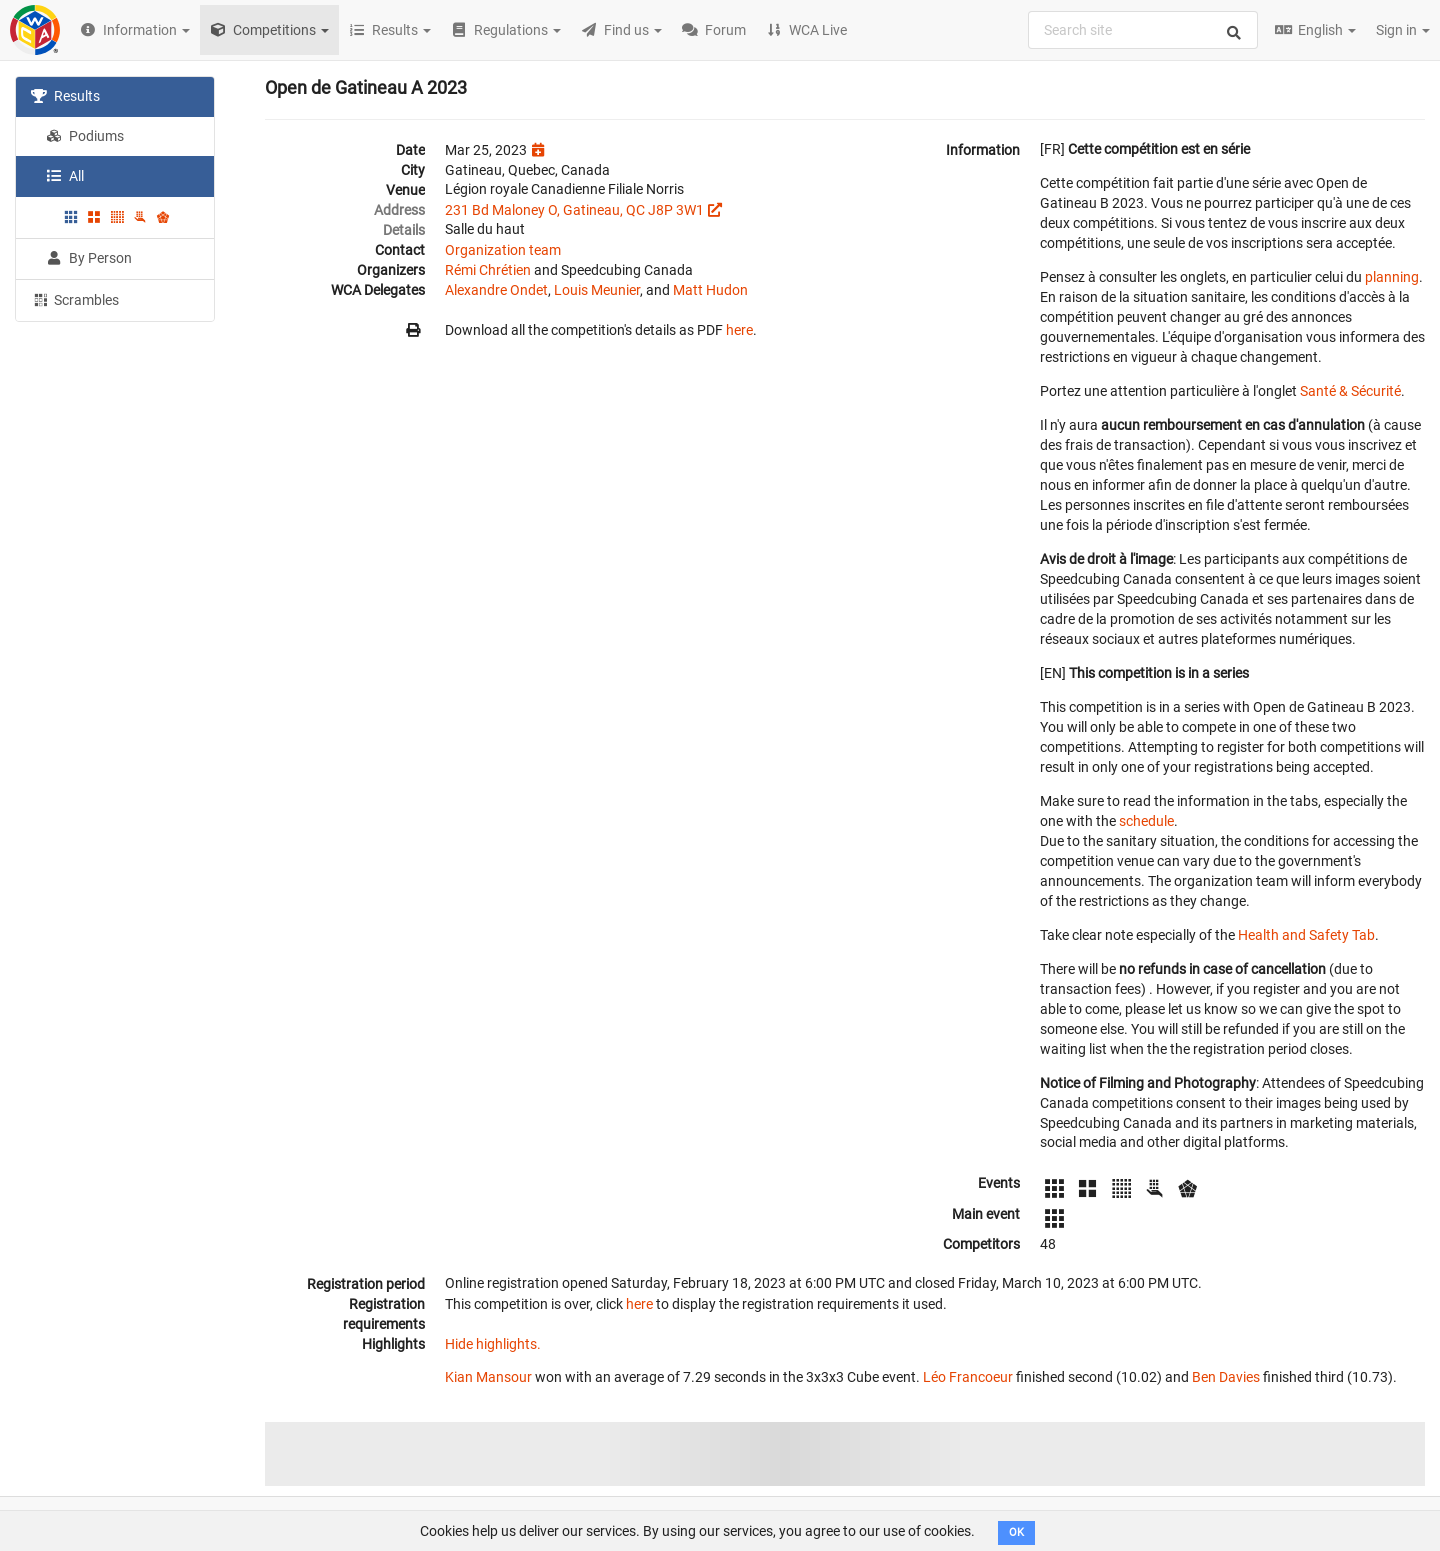  What do you see at coordinates (503, 250) in the screenshot?
I see `Organization team` at bounding box center [503, 250].